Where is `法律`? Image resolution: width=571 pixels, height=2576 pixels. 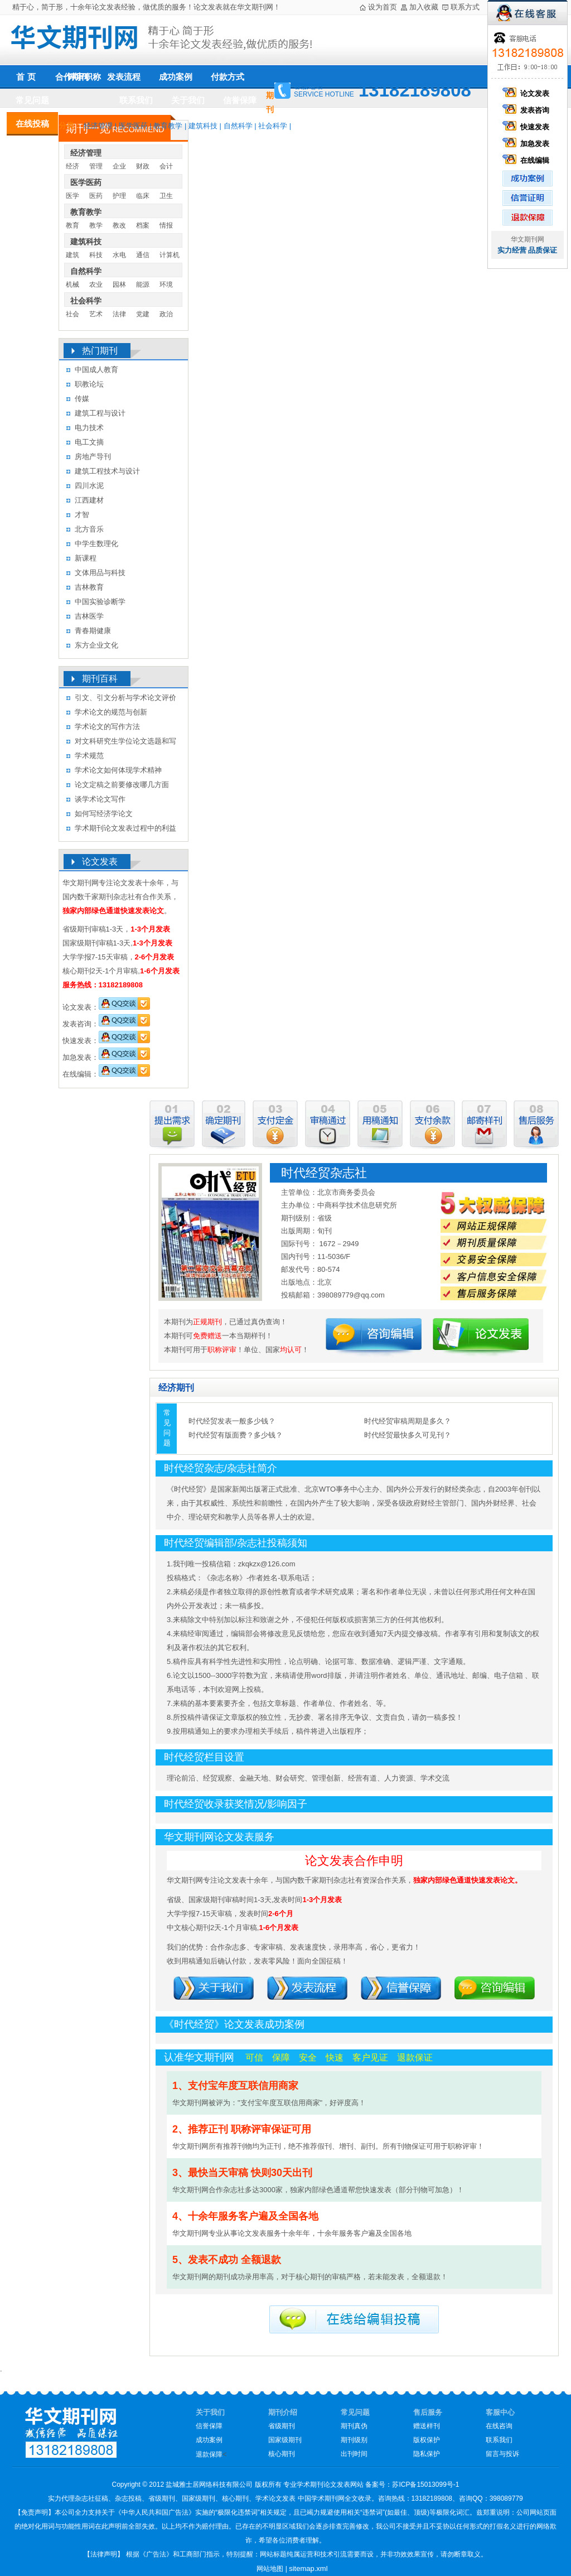 法律 is located at coordinates (119, 314).